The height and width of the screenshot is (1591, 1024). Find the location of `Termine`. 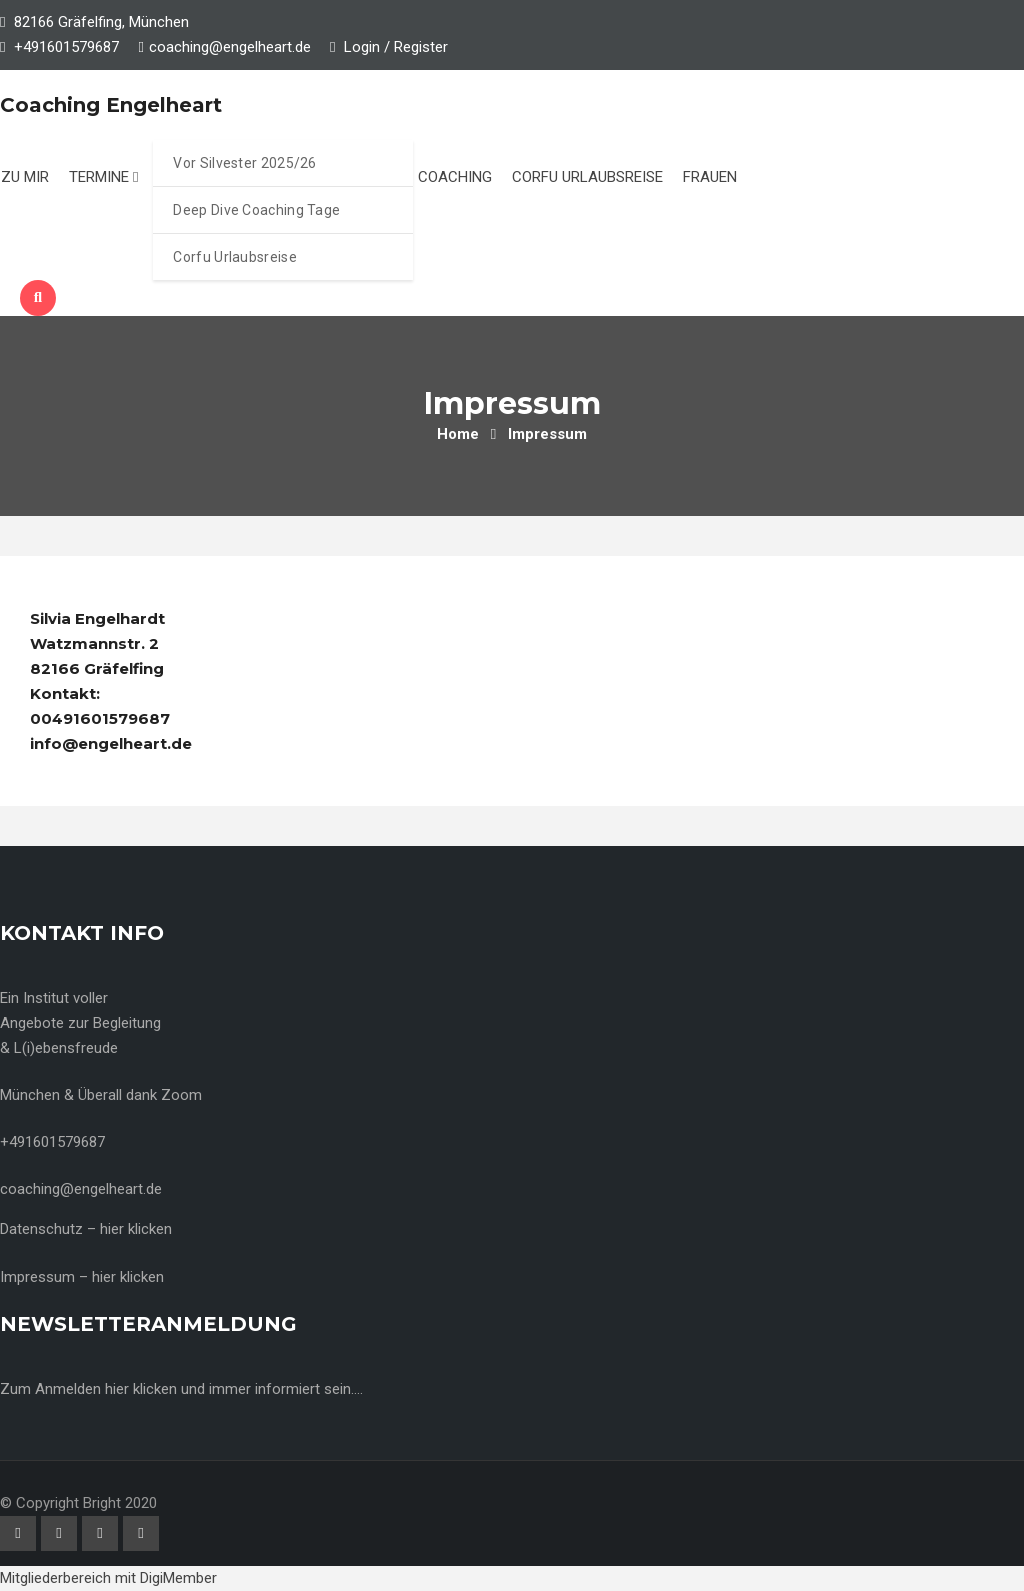

Termine is located at coordinates (103, 177).